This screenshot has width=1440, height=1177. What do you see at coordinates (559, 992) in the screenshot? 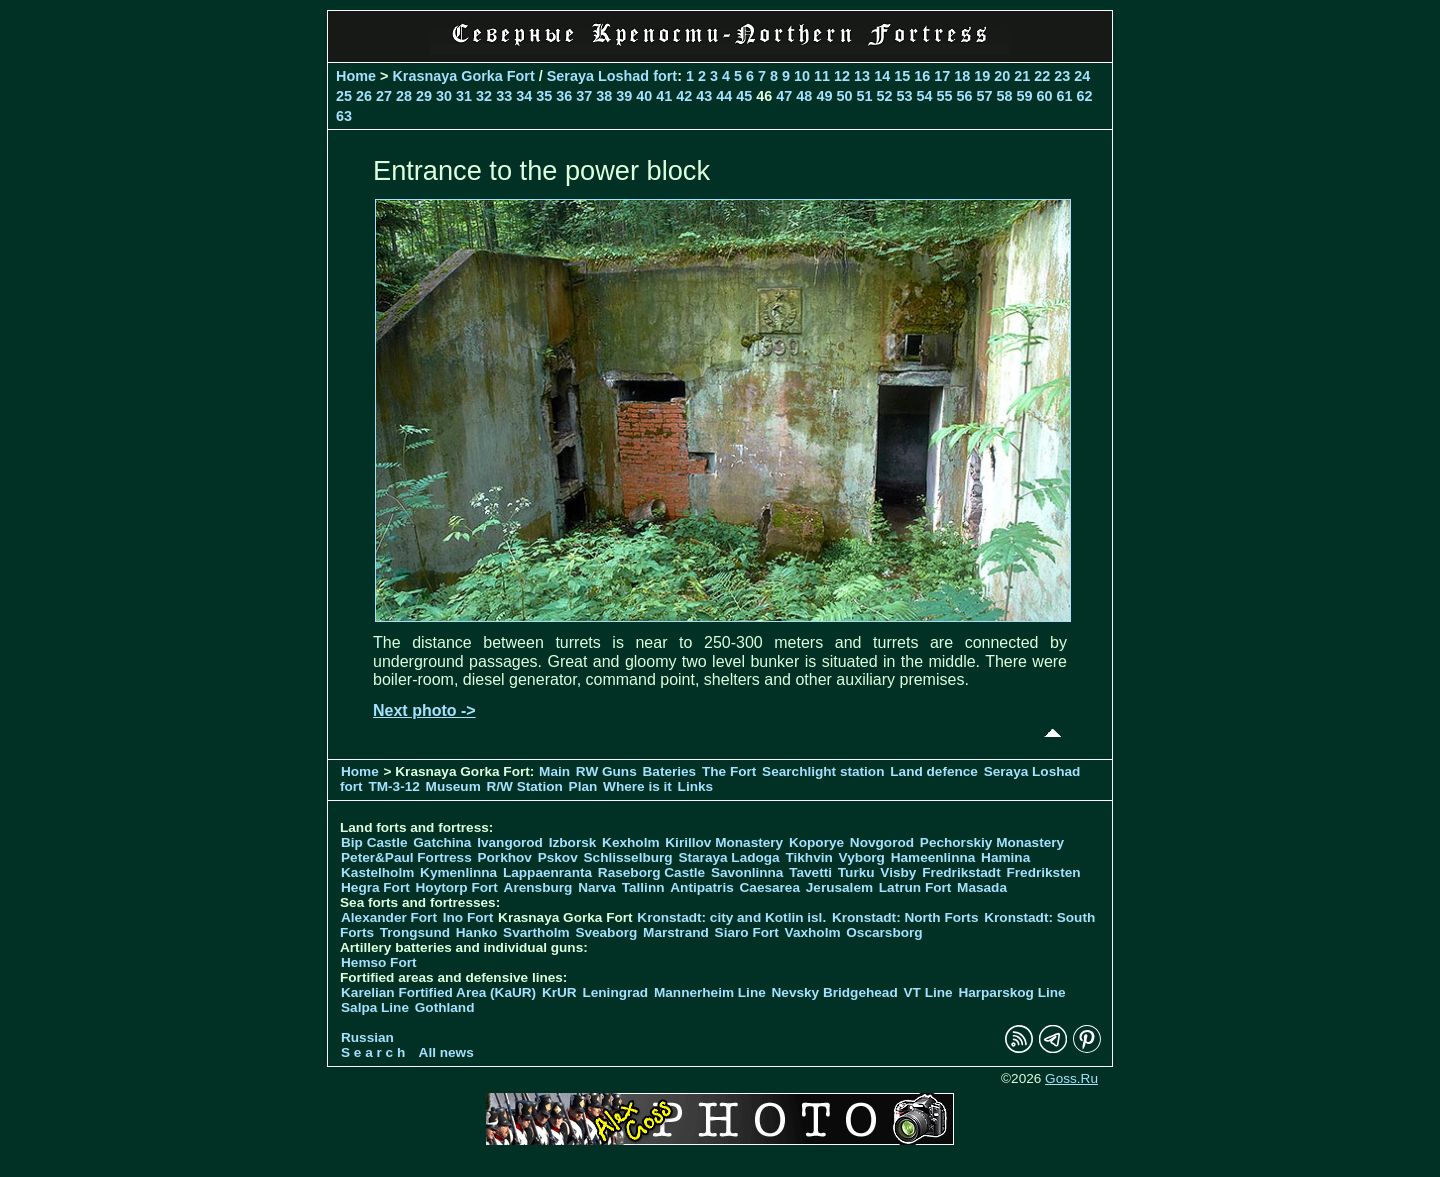
I see `KrUR` at bounding box center [559, 992].